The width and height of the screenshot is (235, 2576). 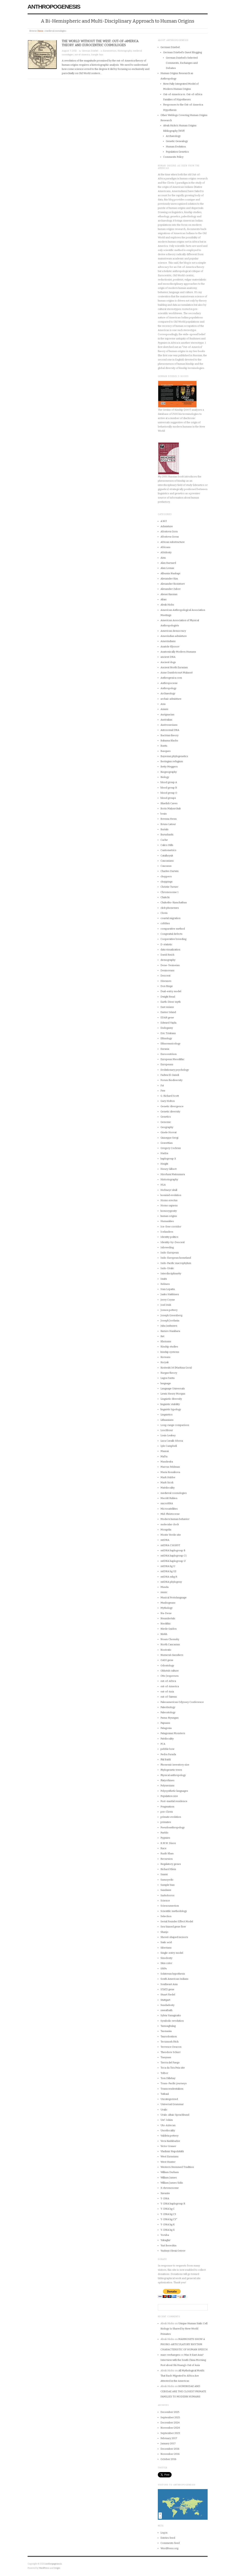 What do you see at coordinates (167, 1378) in the screenshot?
I see `Lagoa Santa` at bounding box center [167, 1378].